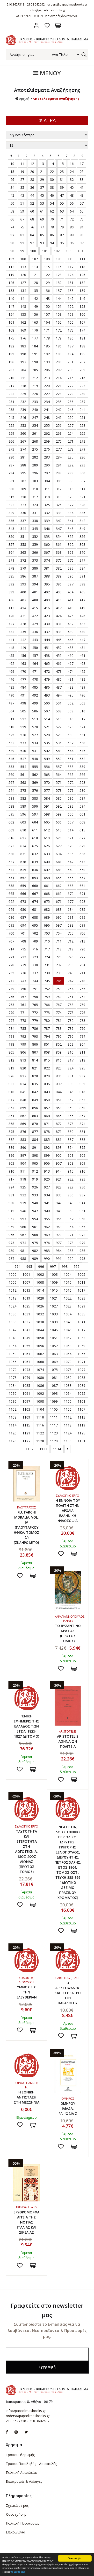  Describe the element at coordinates (47, 425) in the screenshot. I see `255` at that location.